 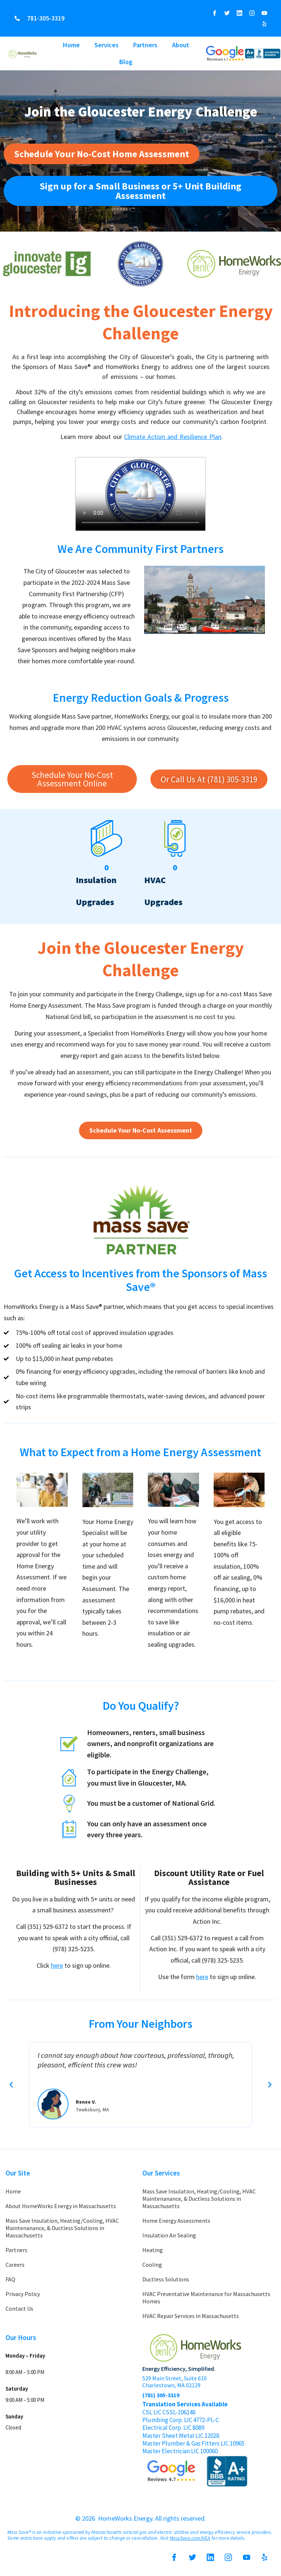 I want to click on Partners, so click(x=145, y=45).